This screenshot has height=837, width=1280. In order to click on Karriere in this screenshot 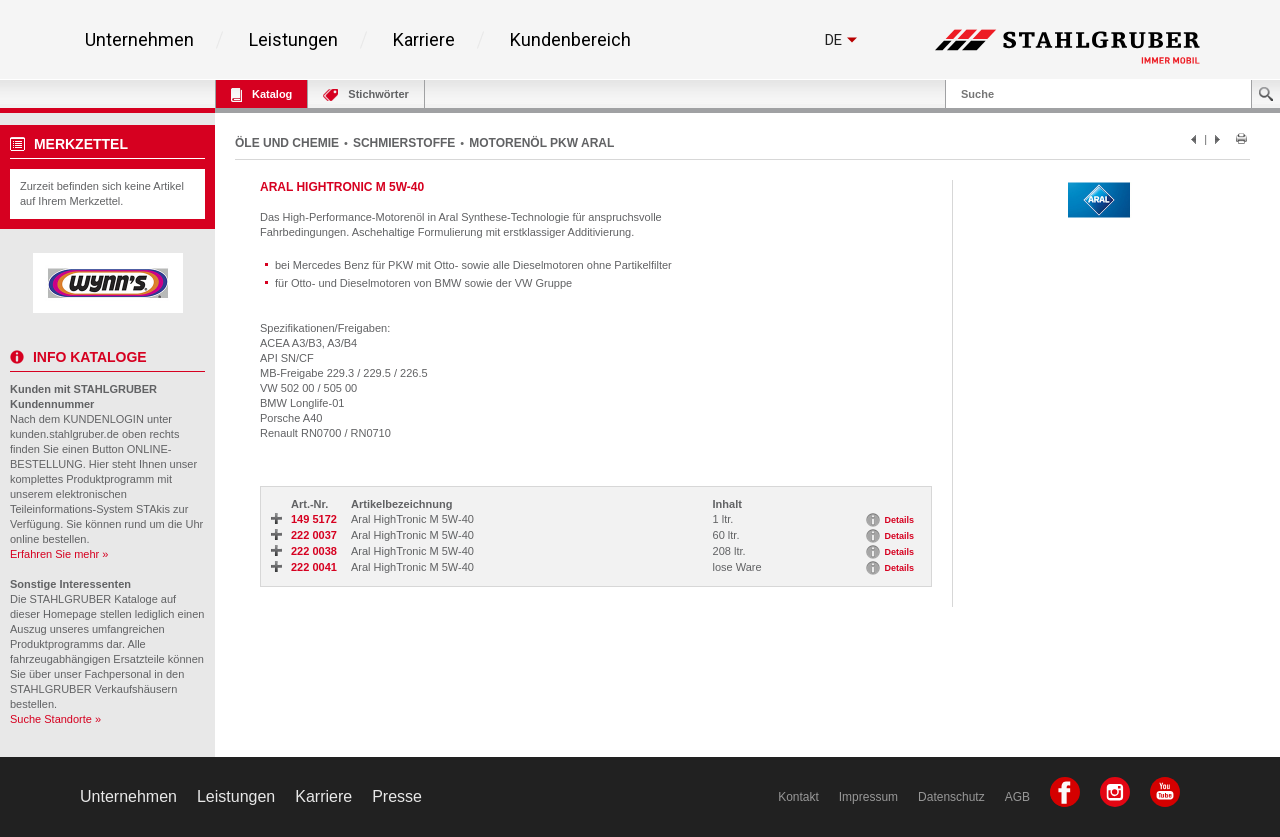, I will do `click(424, 40)`.